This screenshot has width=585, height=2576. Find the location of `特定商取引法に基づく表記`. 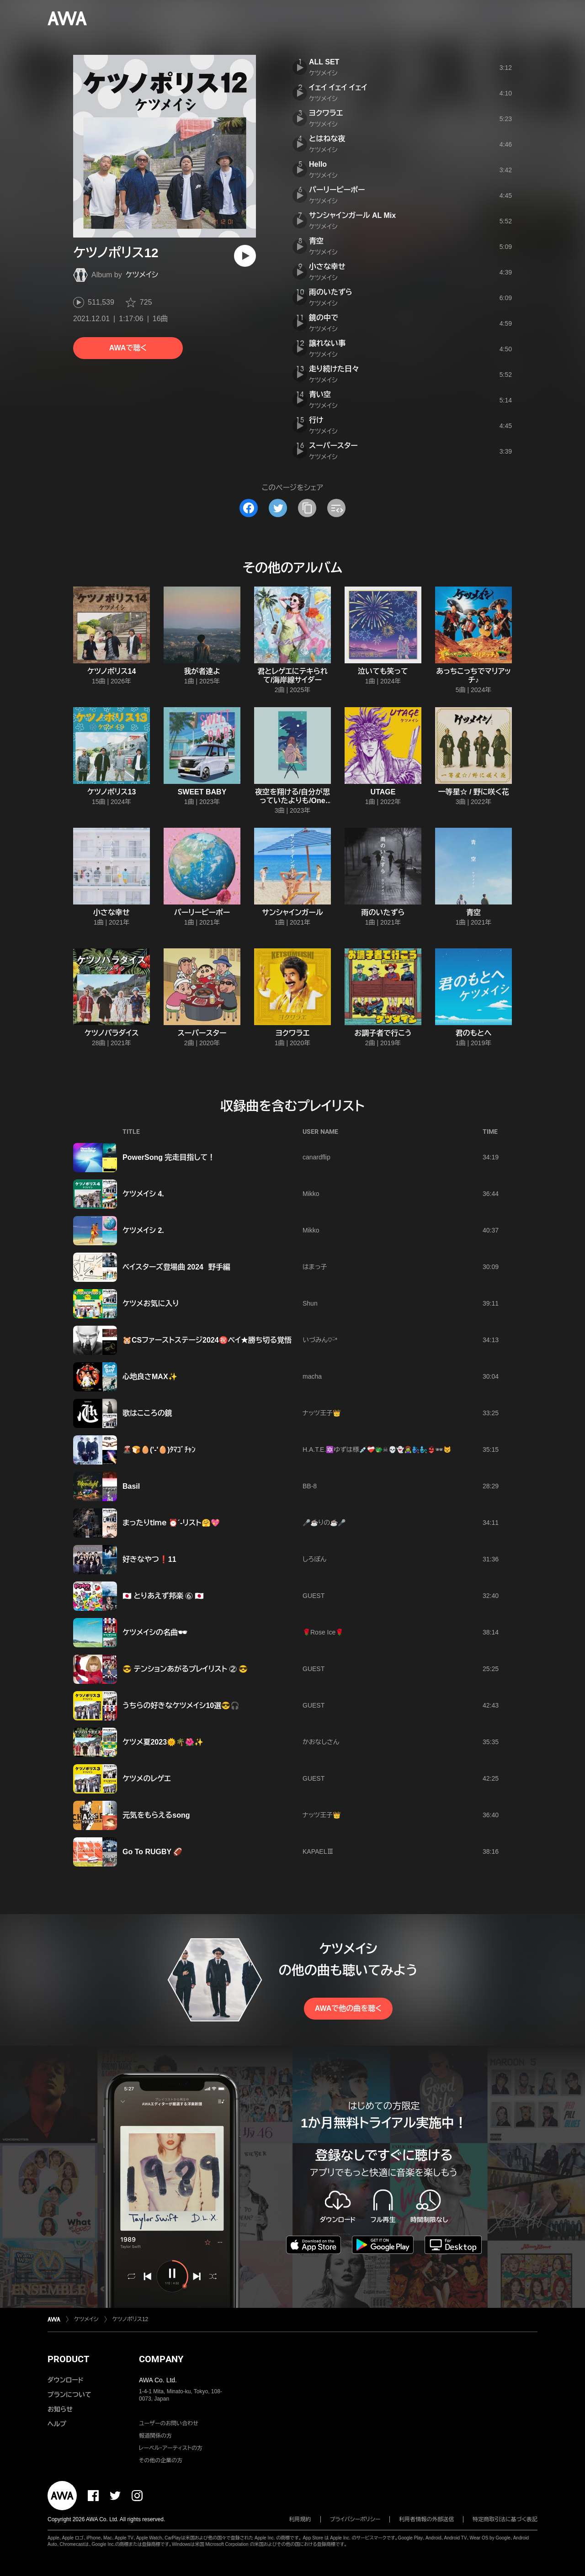

特定商取引法に基づく表記 is located at coordinates (505, 2519).